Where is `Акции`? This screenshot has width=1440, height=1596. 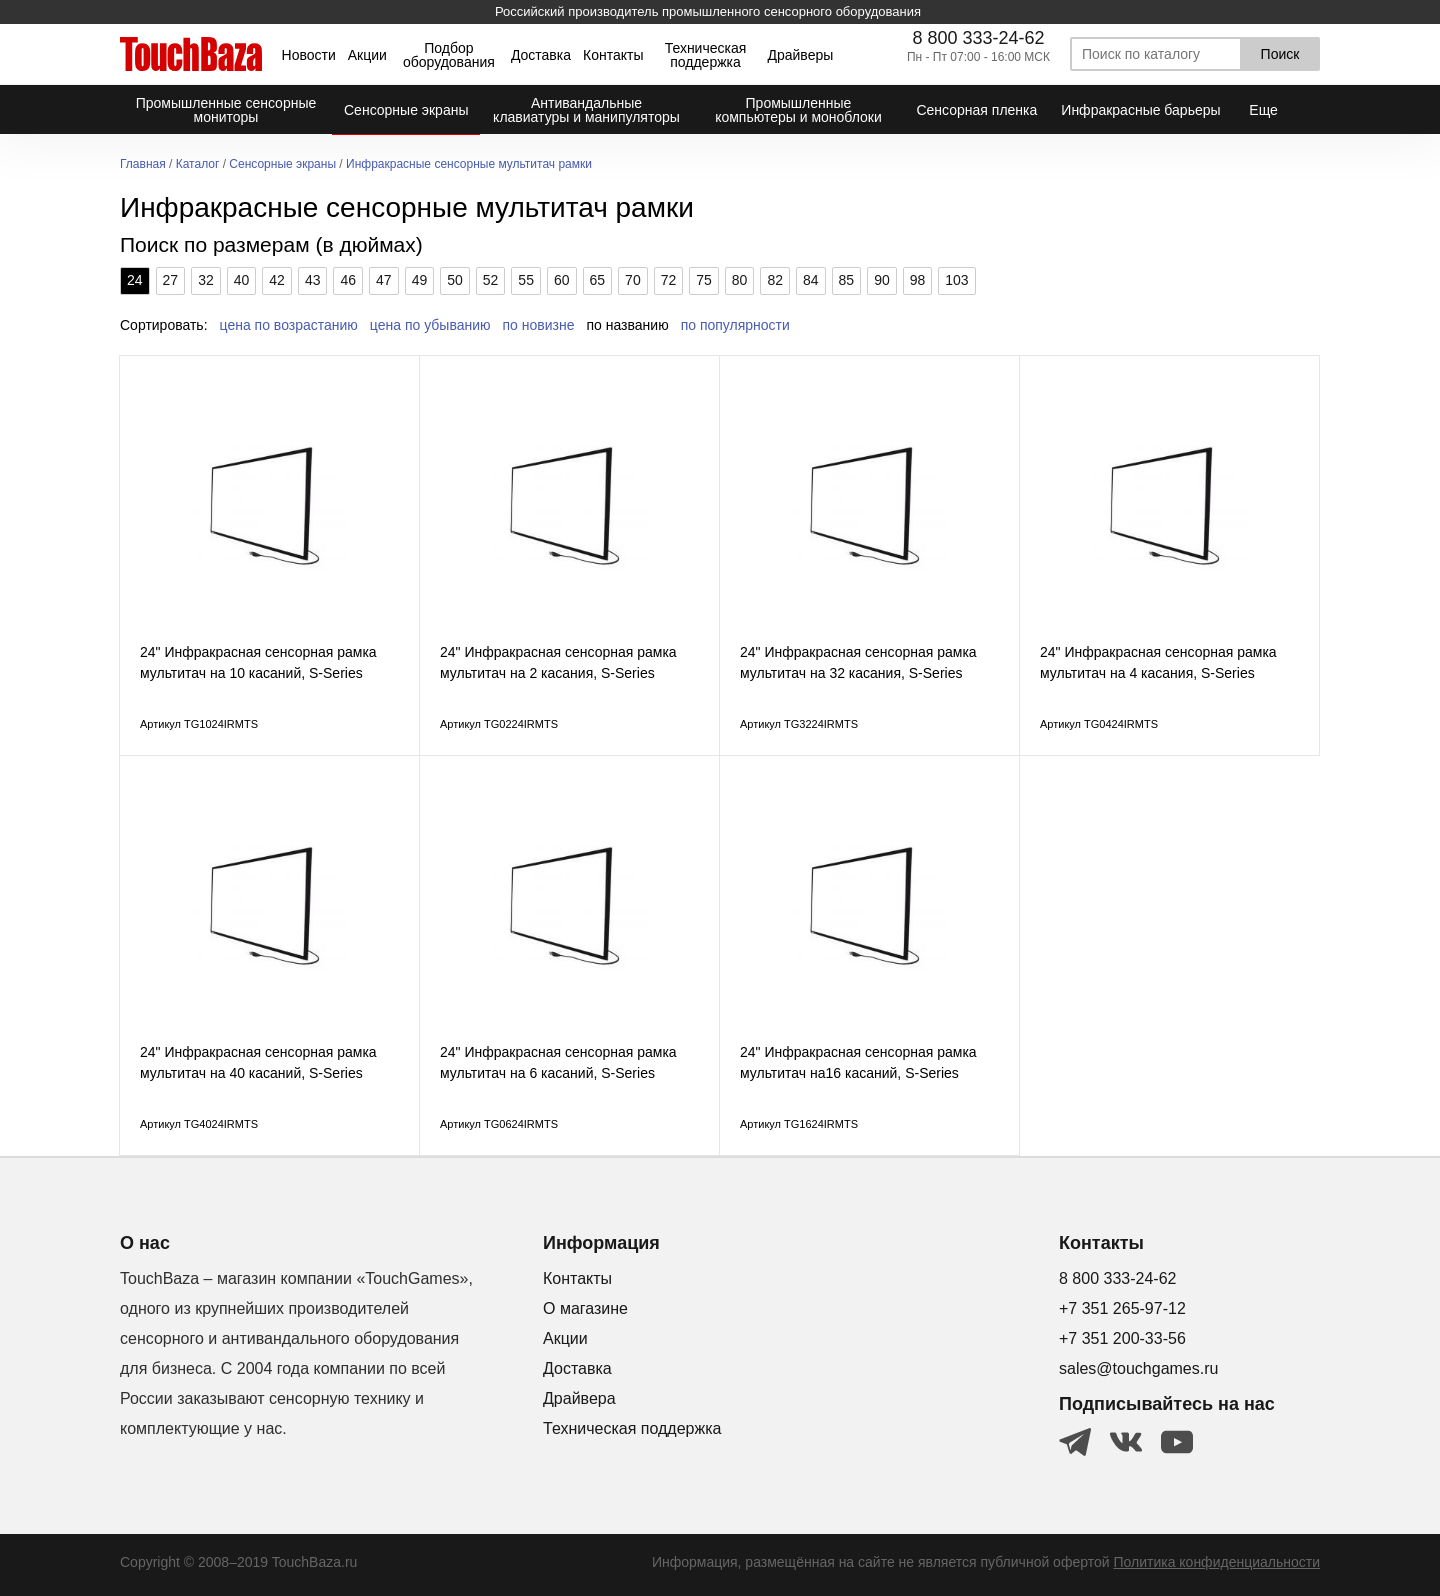 Акции is located at coordinates (367, 55).